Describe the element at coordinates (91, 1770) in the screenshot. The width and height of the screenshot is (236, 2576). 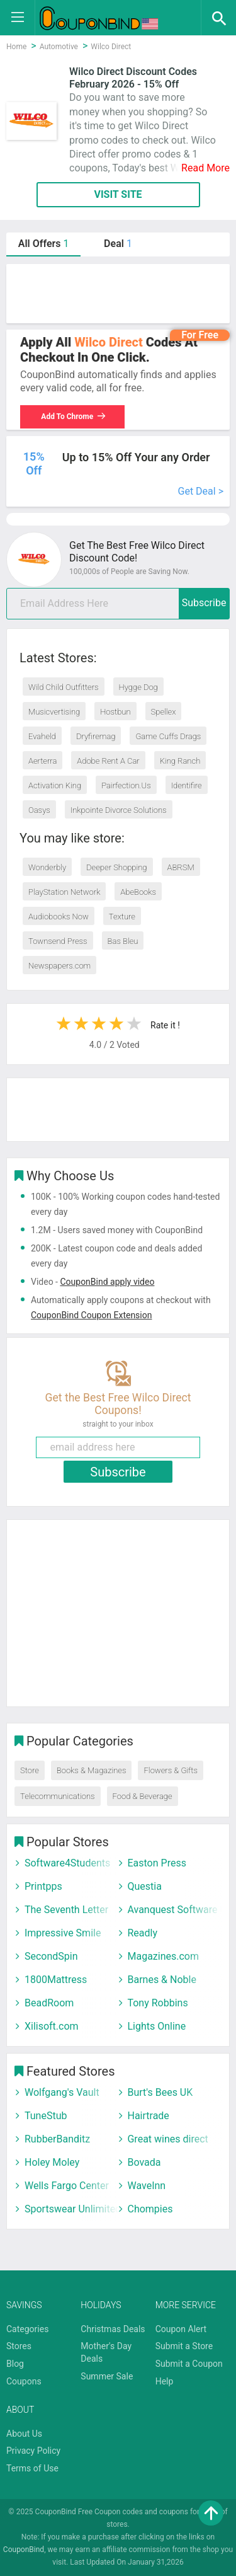
I see `Books & Magazines` at that location.